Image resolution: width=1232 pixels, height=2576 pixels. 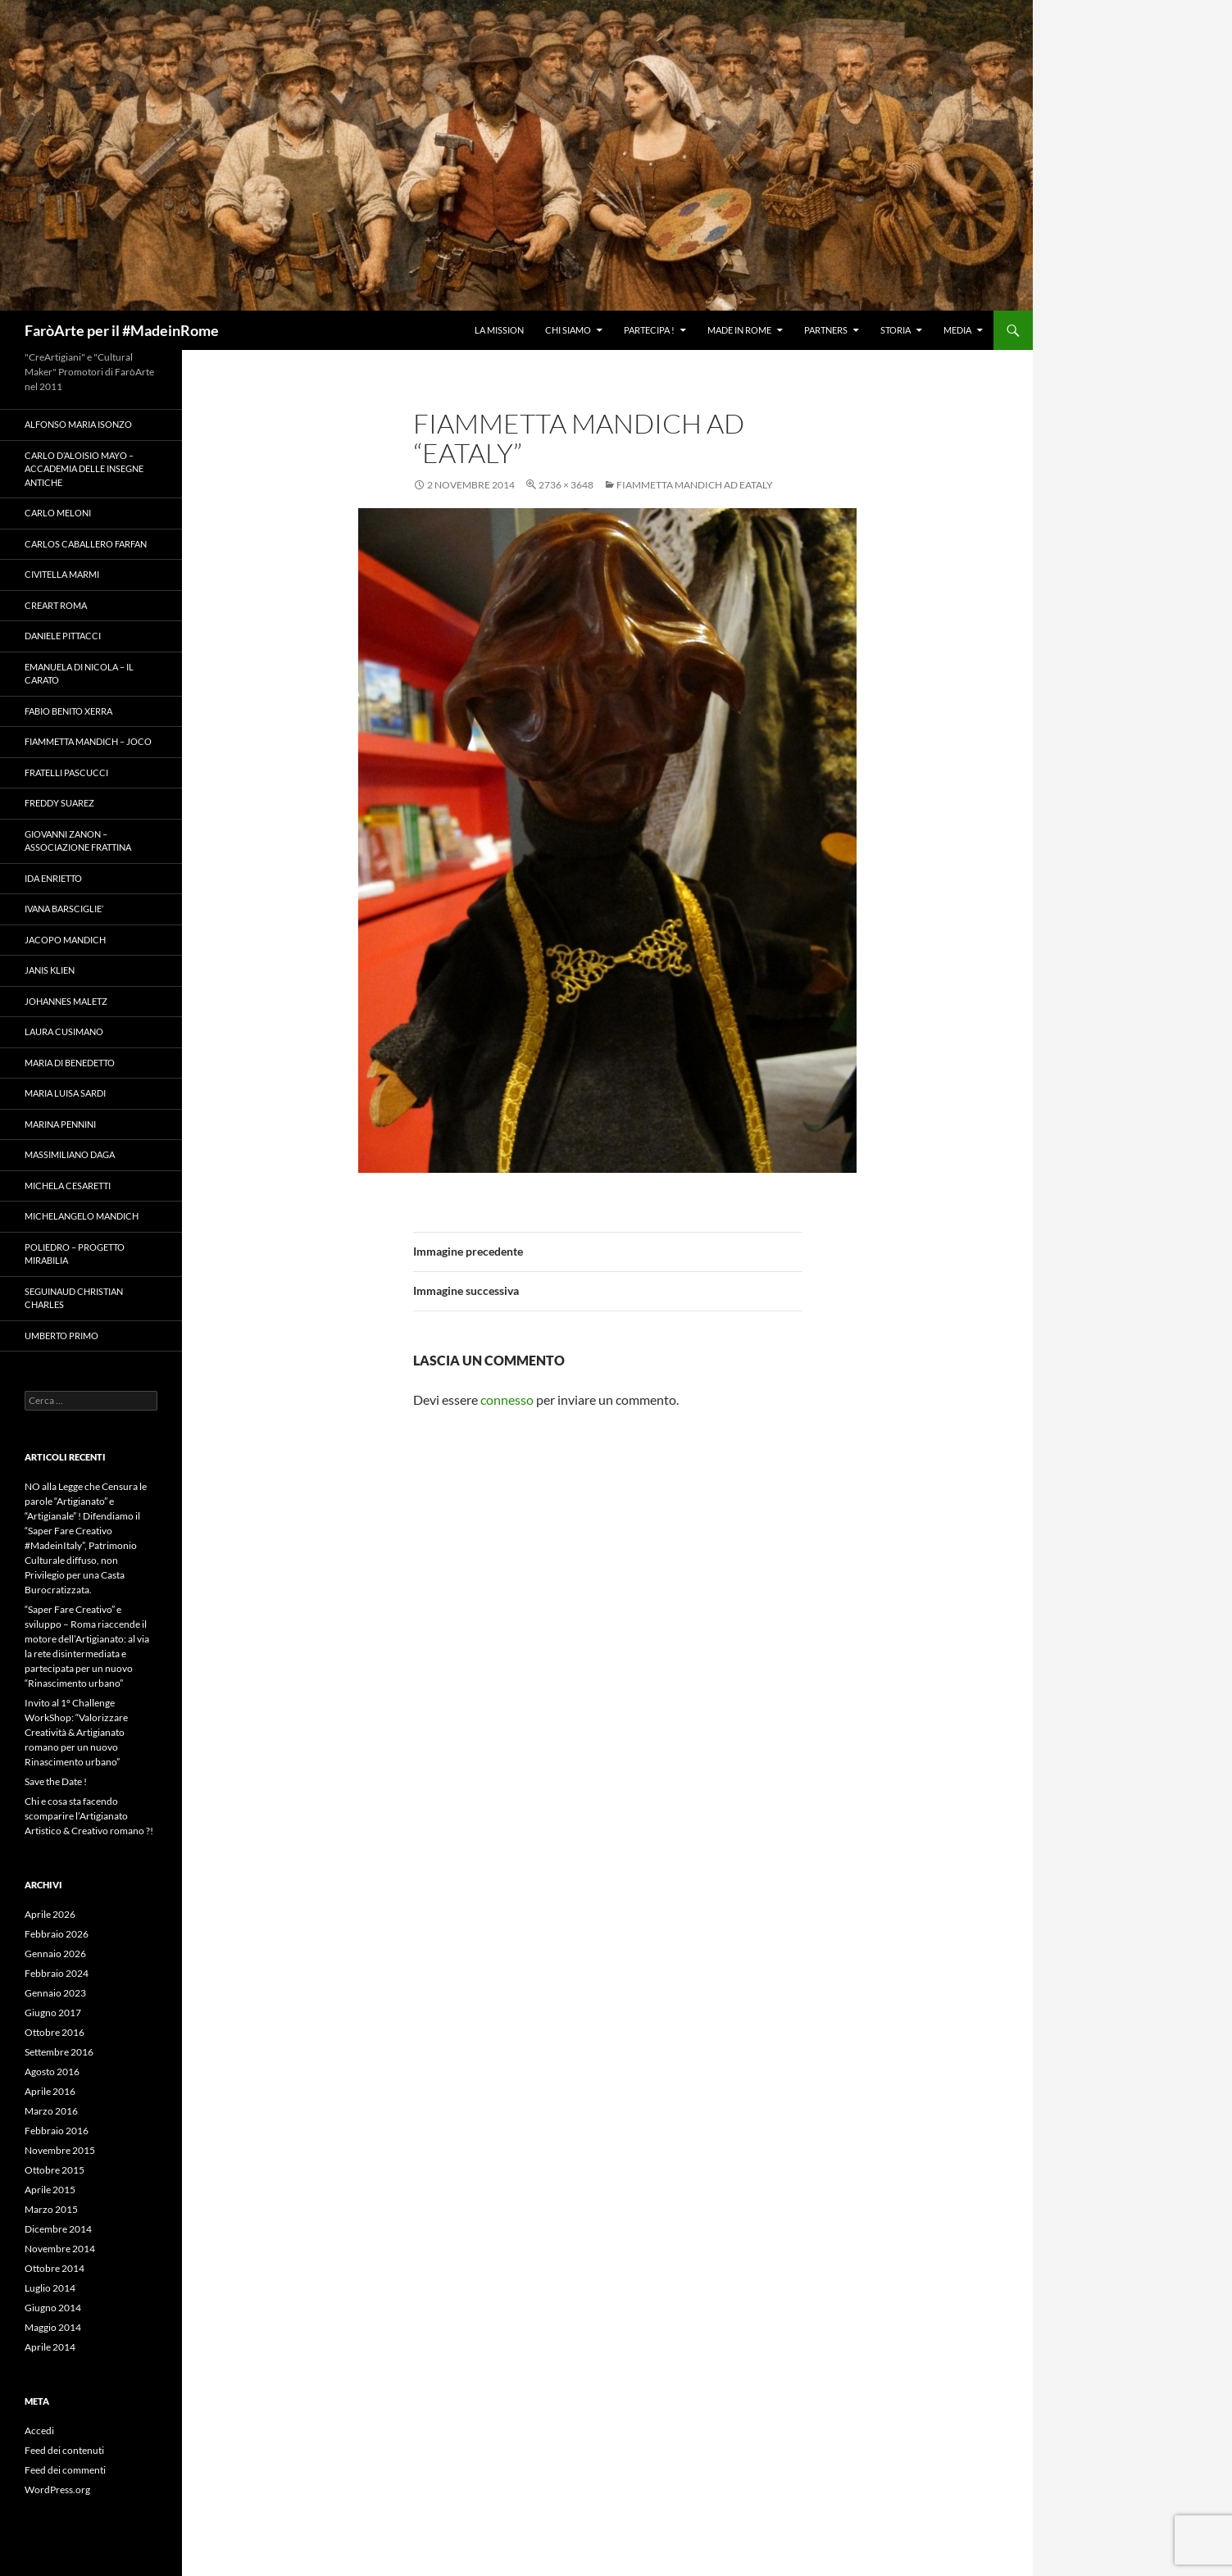 I want to click on Ida Enrietto, so click(x=53, y=878).